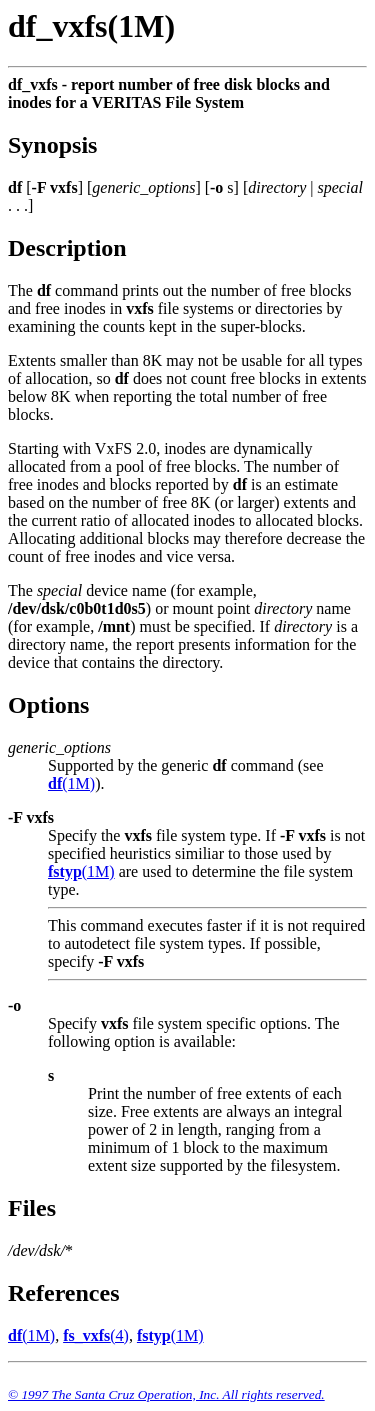 The image size is (375, 1411). I want to click on © 1997 The Santa Cruz Operation, Inc. All rights reserved., so click(166, 1394).